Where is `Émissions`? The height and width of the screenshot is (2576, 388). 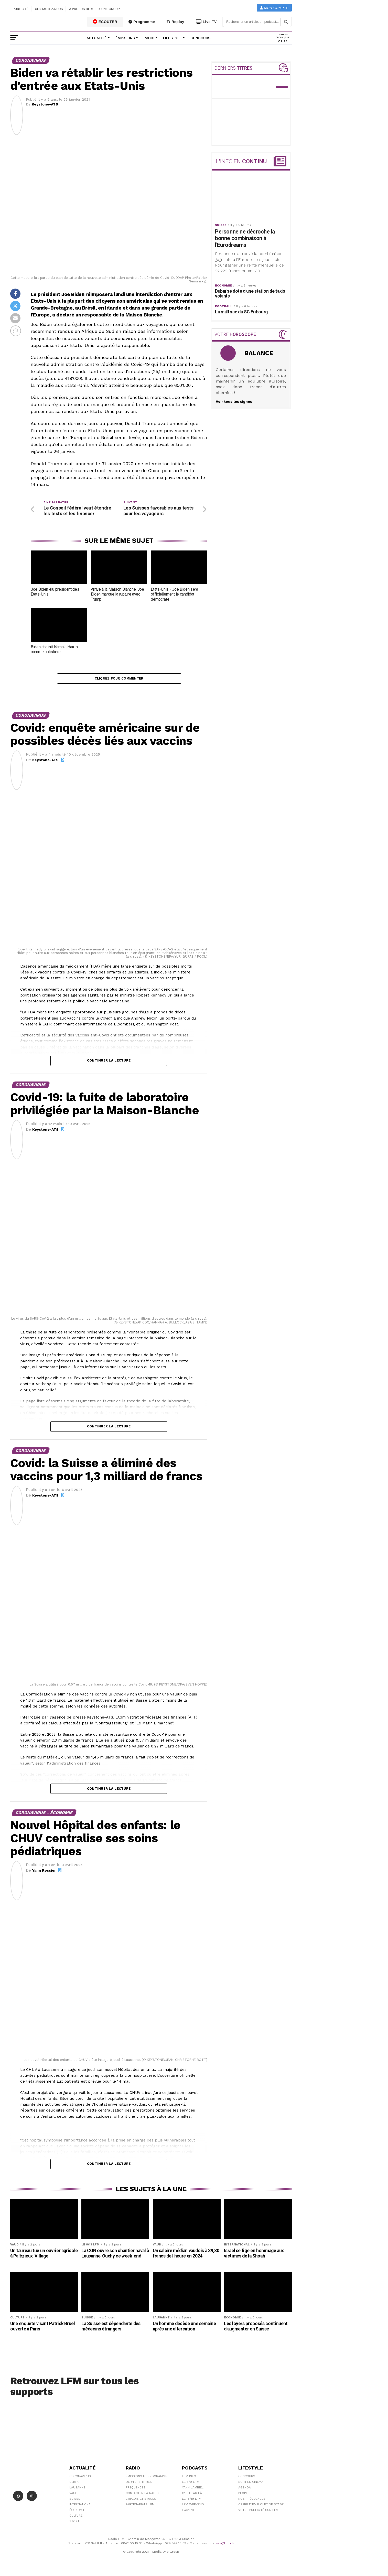
Émissions is located at coordinates (125, 38).